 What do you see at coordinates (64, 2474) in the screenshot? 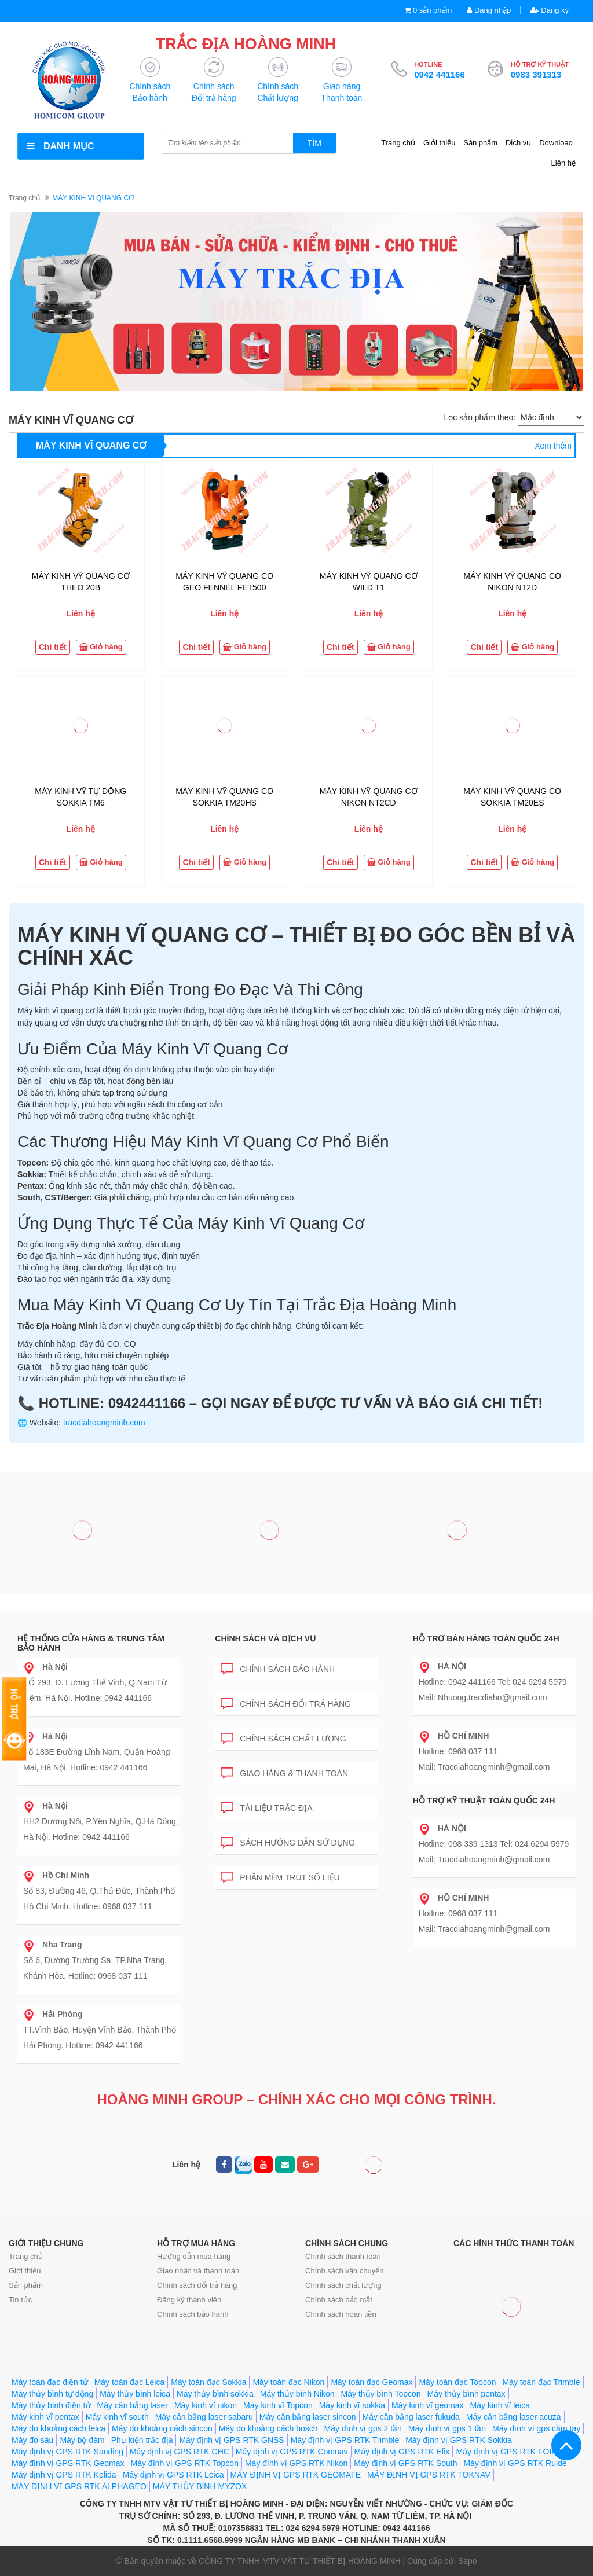
I see `Máy định vị GPS RTK Kolida` at bounding box center [64, 2474].